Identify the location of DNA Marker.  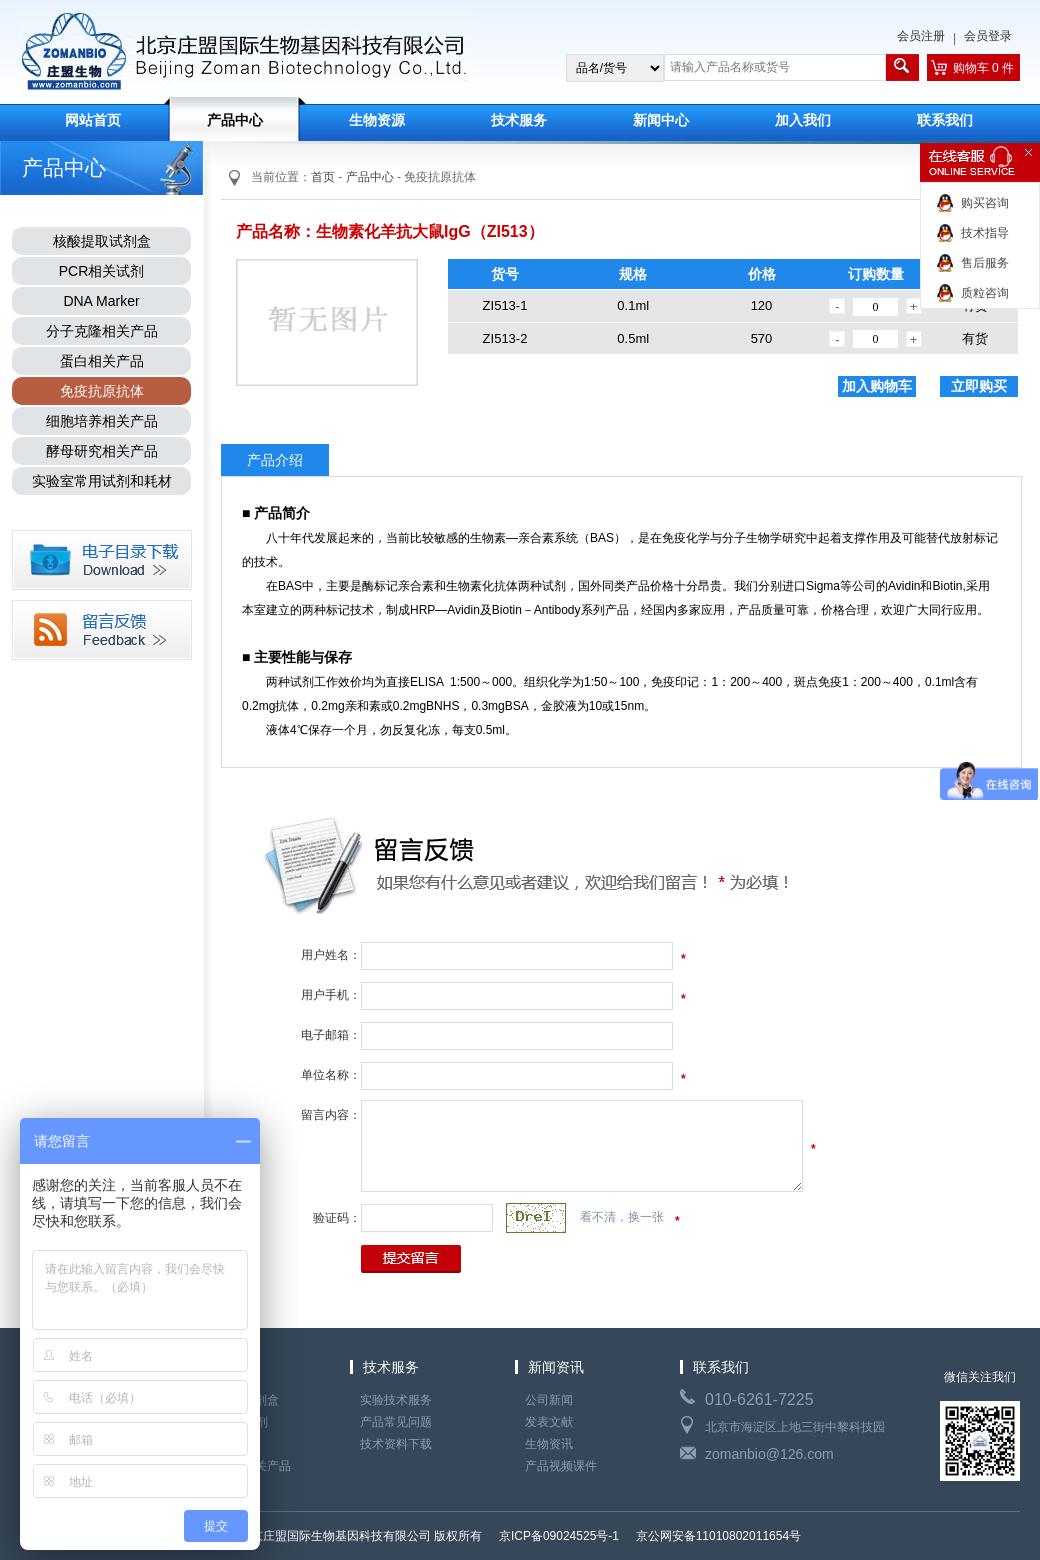
(101, 301).